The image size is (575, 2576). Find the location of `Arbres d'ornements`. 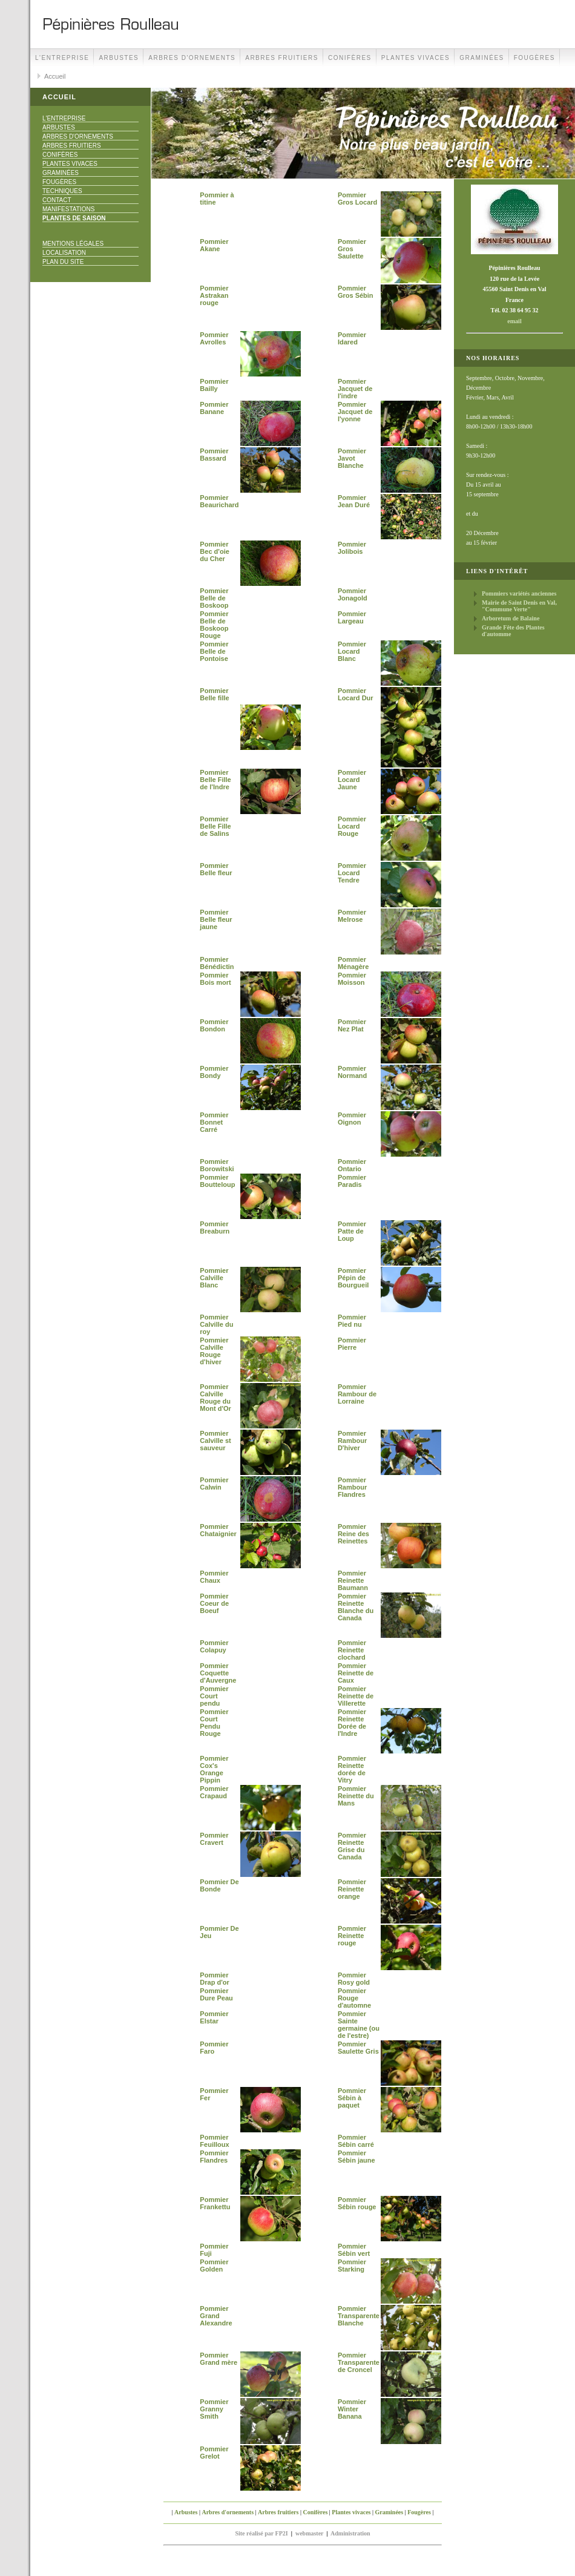

Arbres d'ornements is located at coordinates (191, 57).